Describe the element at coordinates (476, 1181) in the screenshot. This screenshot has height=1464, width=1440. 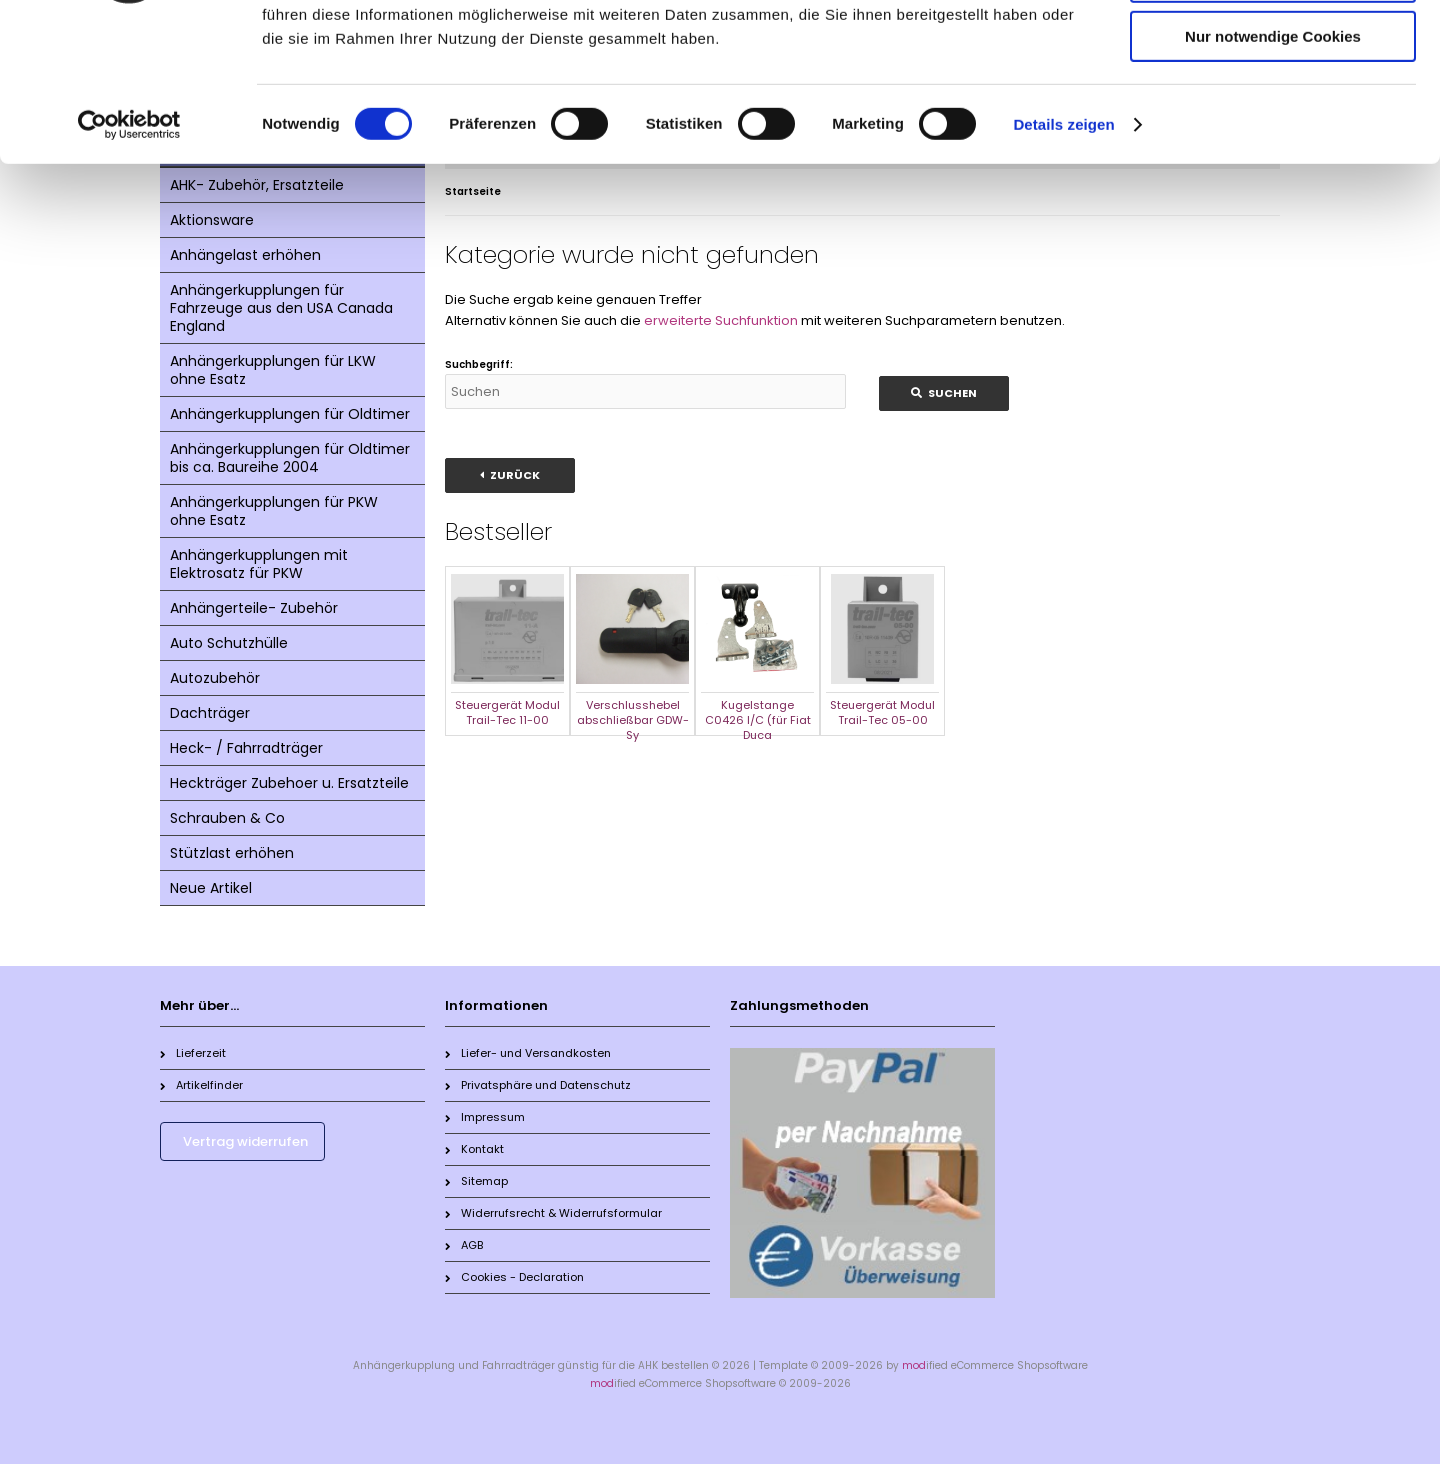
I see `Sitemap` at that location.